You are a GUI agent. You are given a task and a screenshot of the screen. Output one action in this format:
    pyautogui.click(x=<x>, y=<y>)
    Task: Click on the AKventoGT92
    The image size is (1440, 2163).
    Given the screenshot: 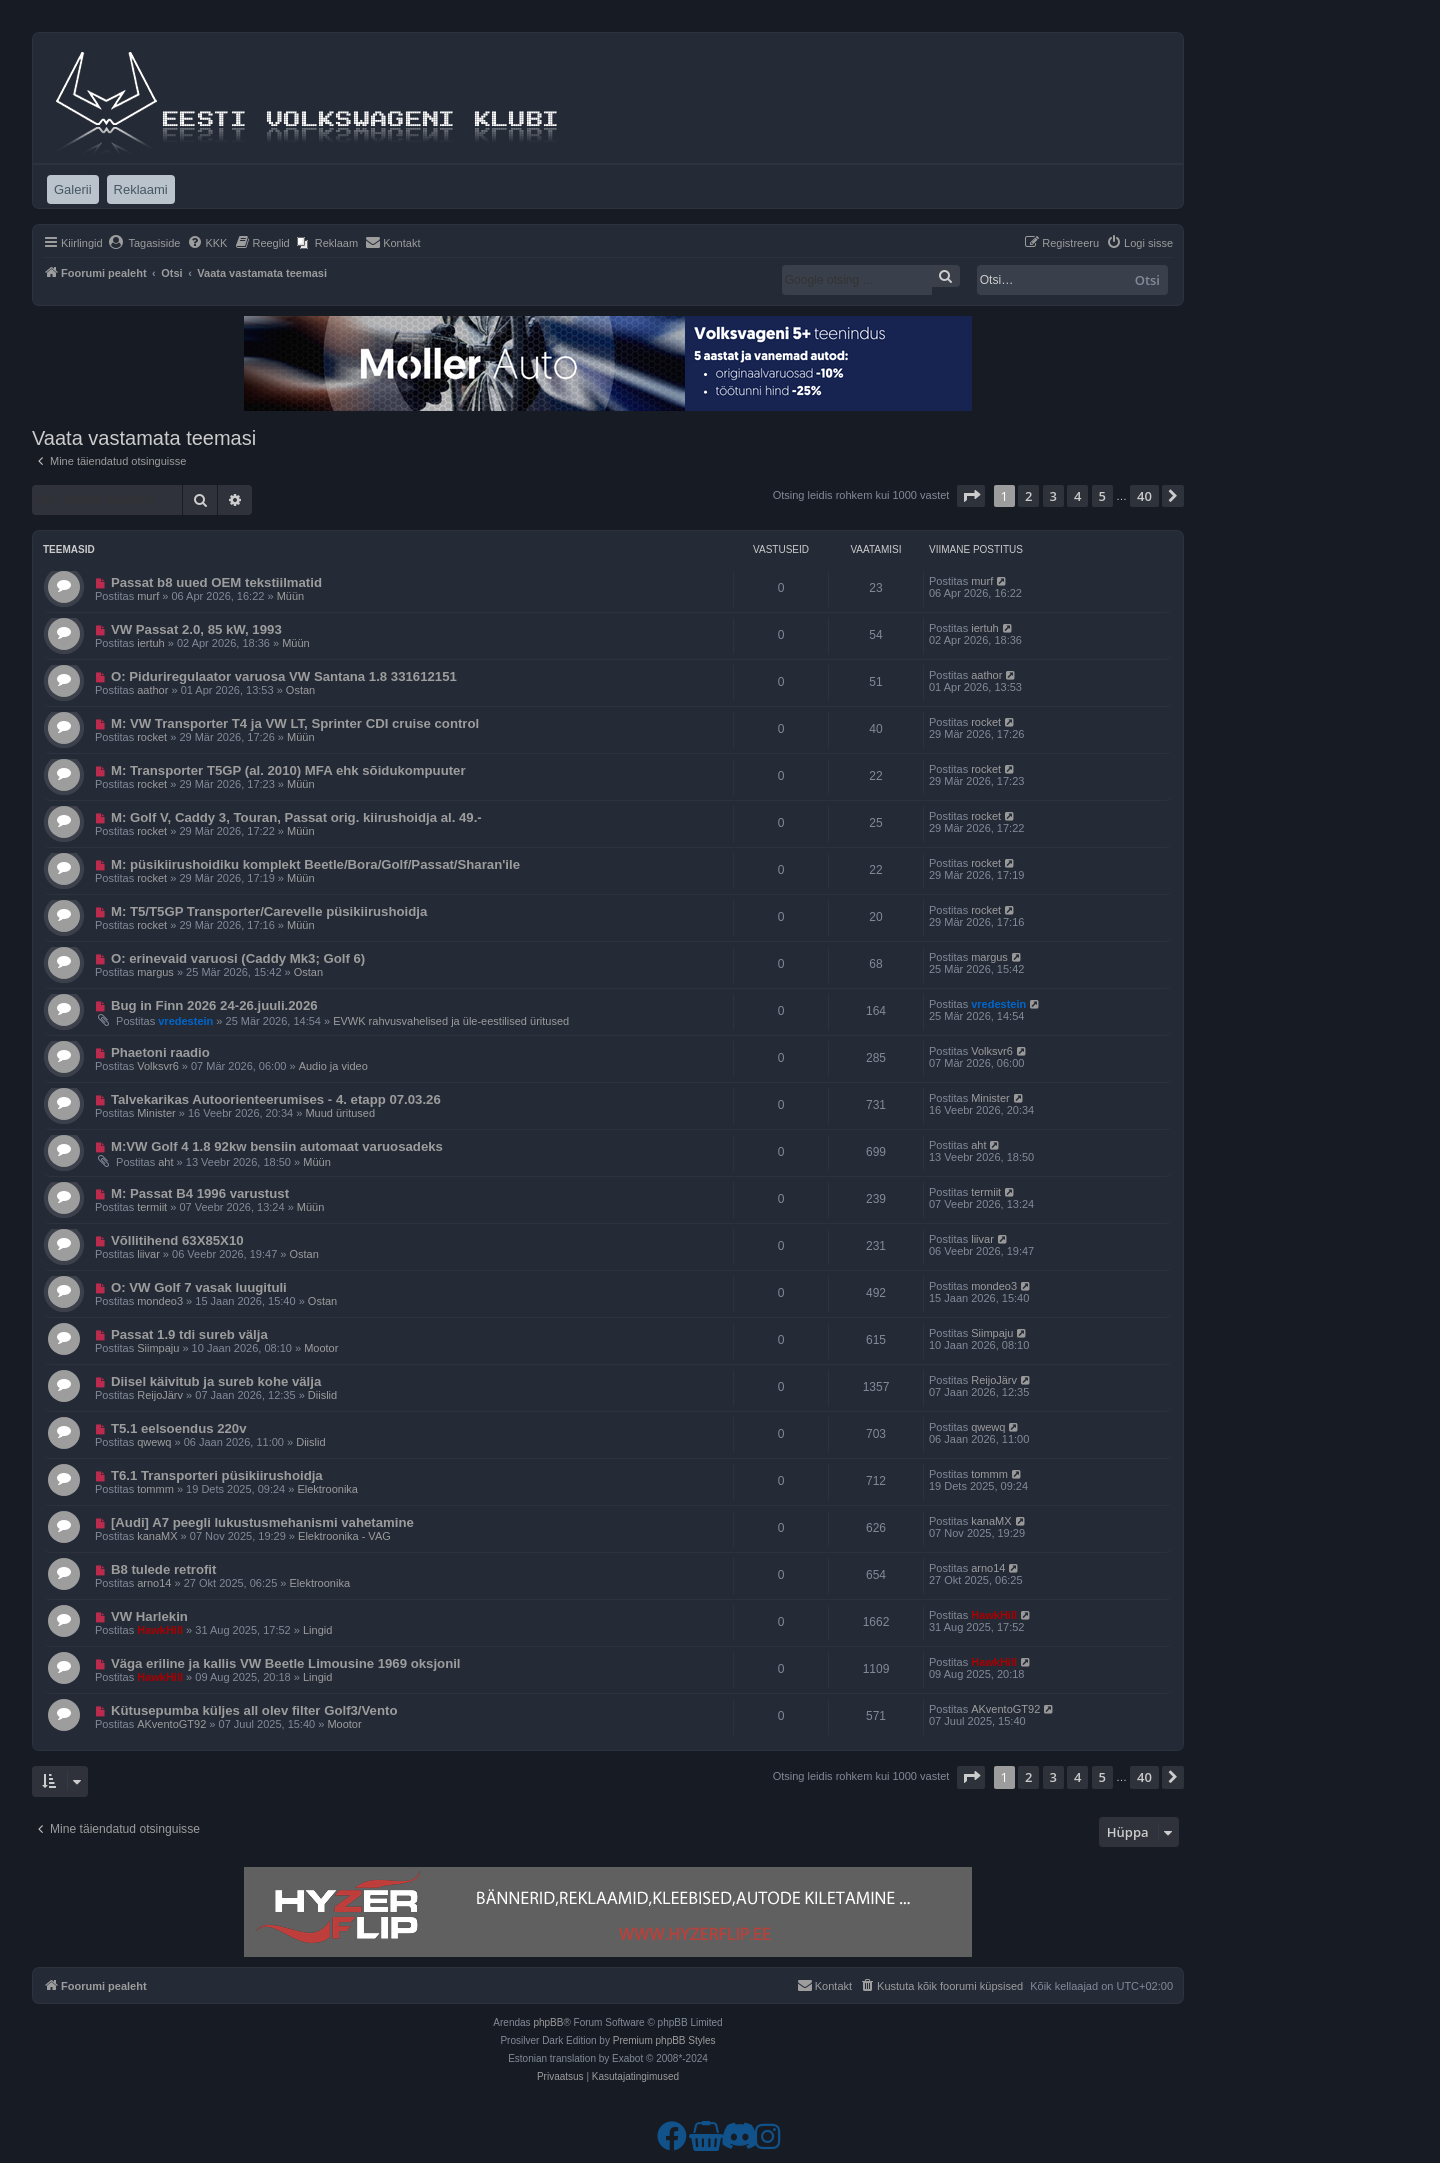 What is the action you would take?
    pyautogui.click(x=171, y=1724)
    